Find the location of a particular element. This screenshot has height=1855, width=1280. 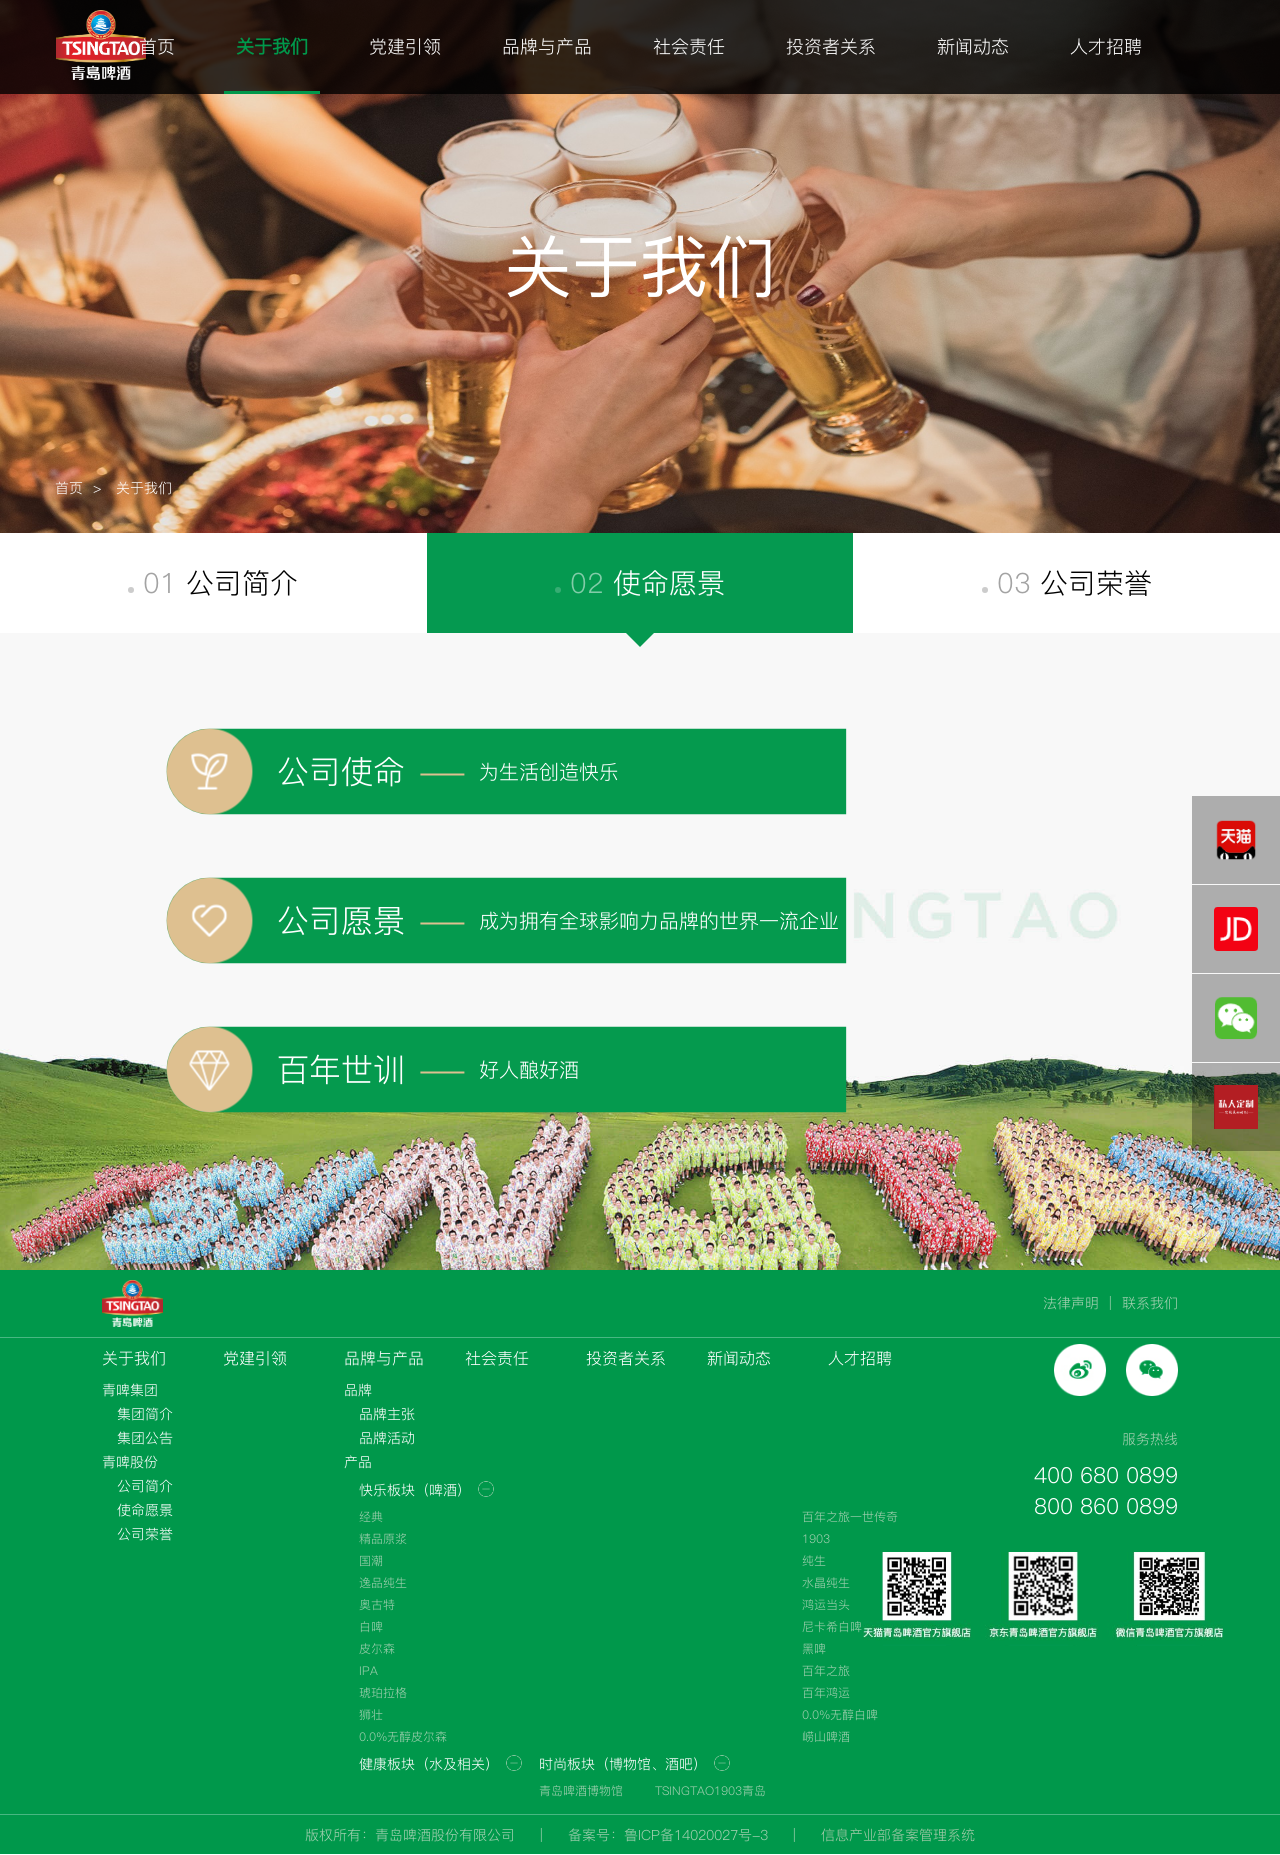

使命愿景 is located at coordinates (145, 1510).